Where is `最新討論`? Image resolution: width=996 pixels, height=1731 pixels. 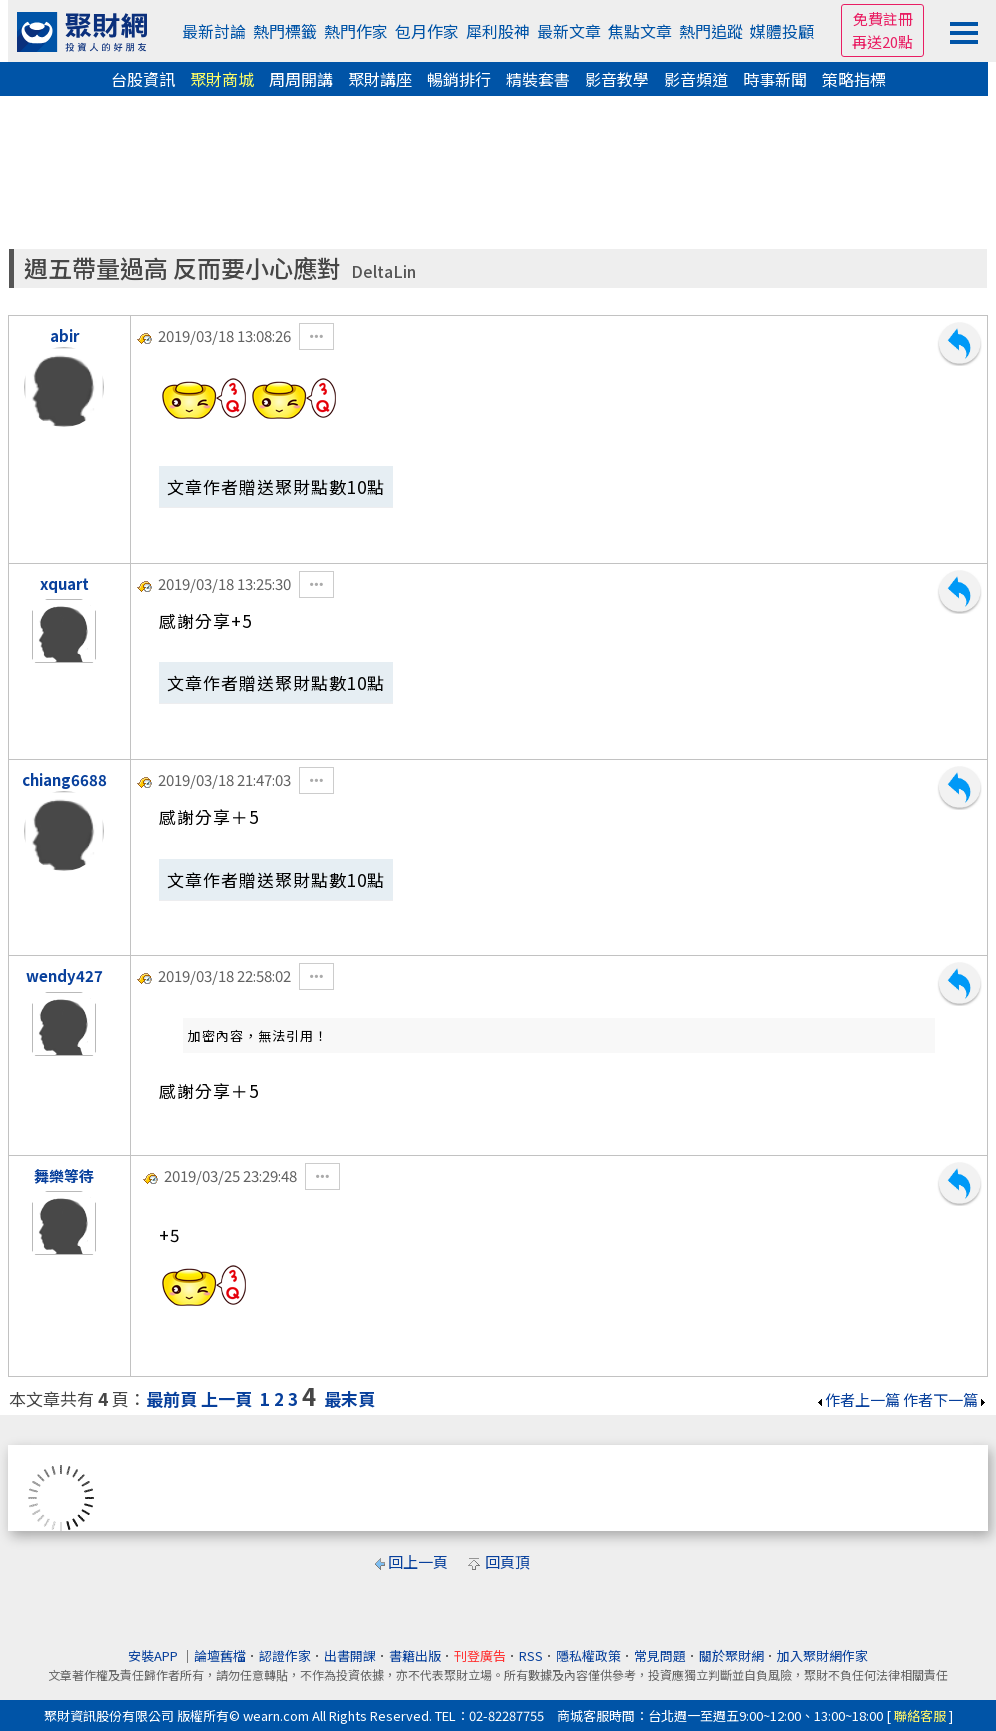 最新討論 is located at coordinates (214, 31).